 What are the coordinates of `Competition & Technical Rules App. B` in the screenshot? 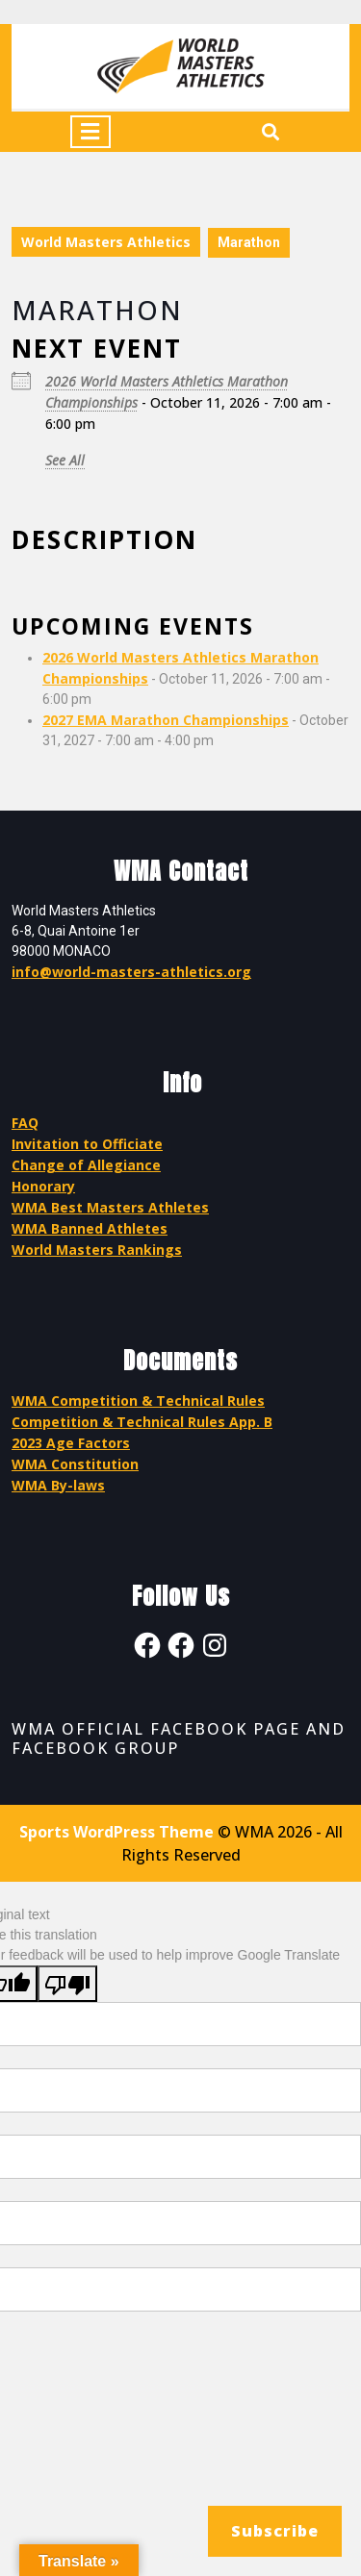 It's located at (142, 1422).